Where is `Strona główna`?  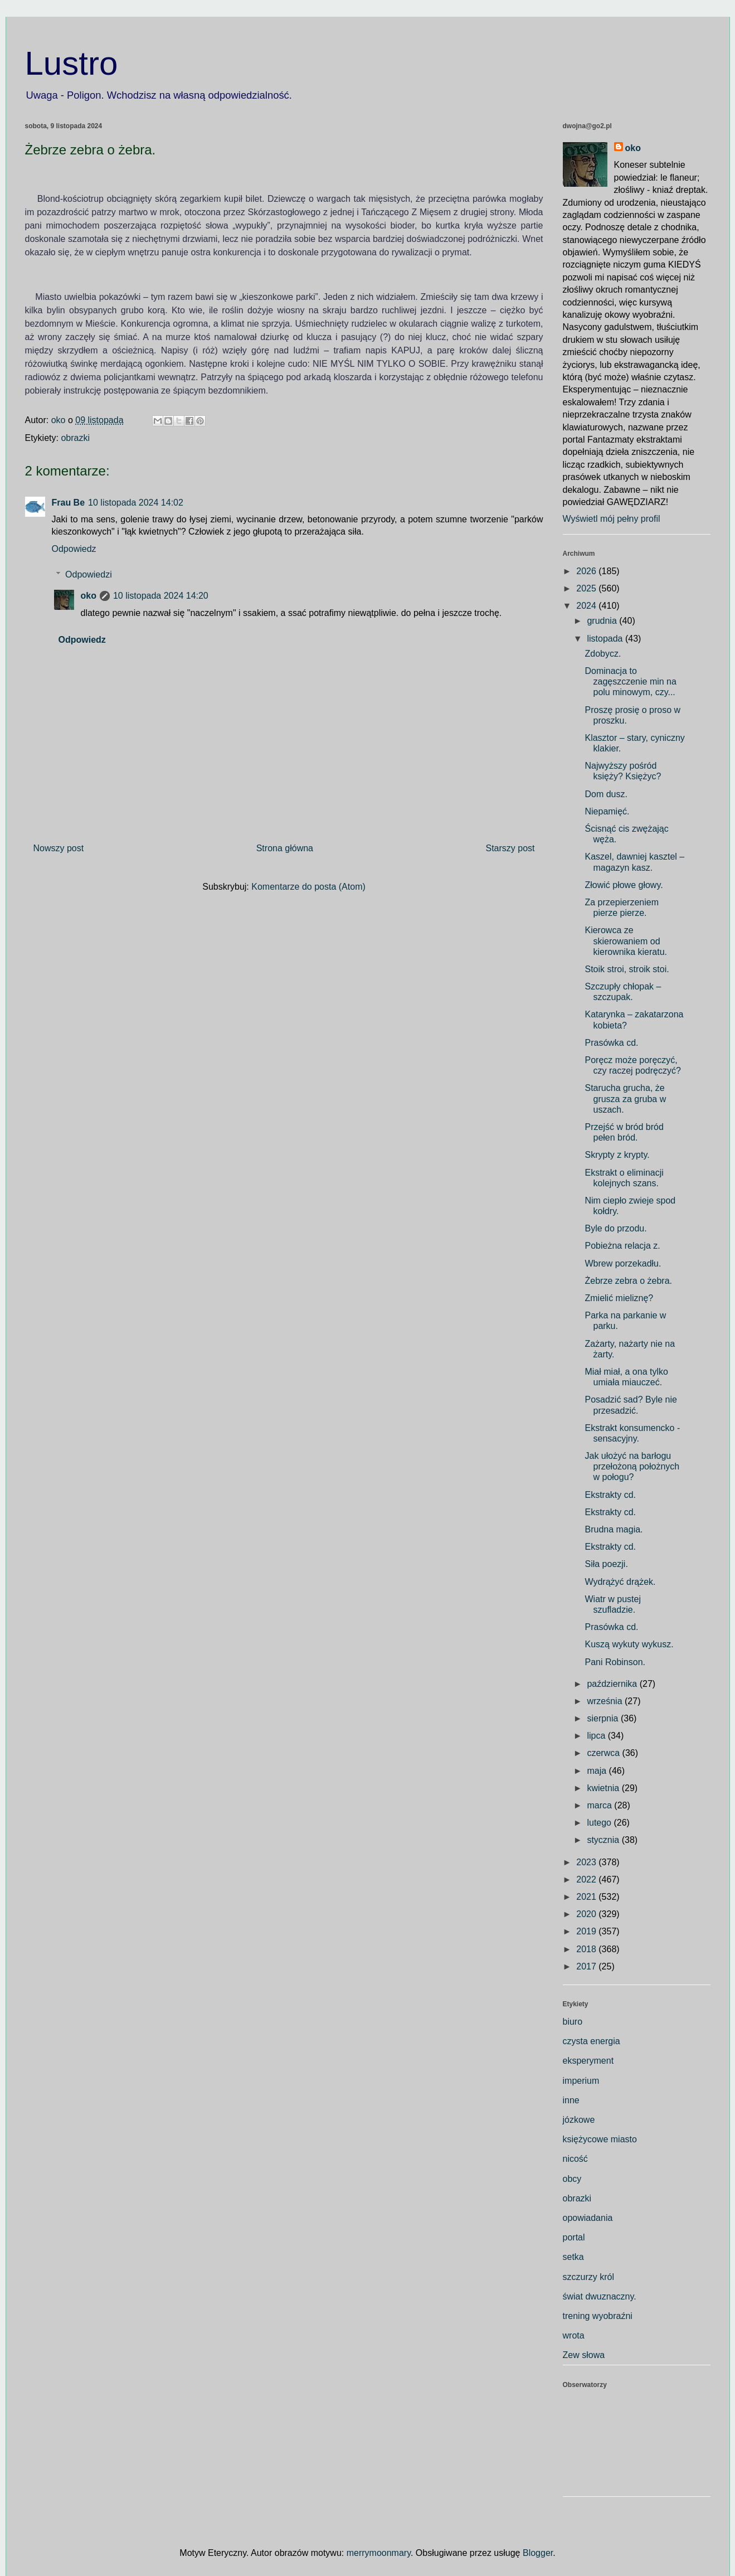
Strona główna is located at coordinates (284, 848).